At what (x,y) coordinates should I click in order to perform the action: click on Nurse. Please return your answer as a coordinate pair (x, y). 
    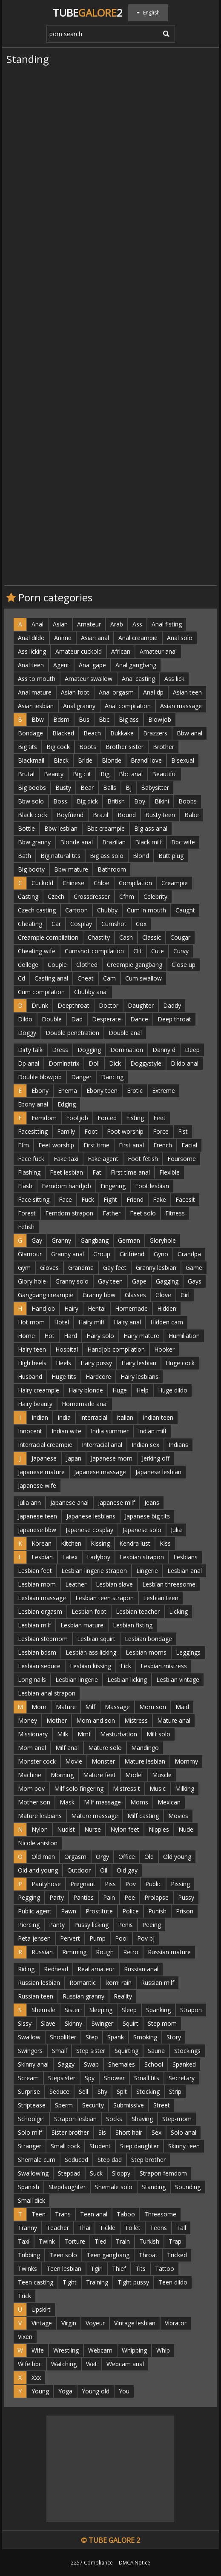
    Looking at the image, I should click on (92, 1829).